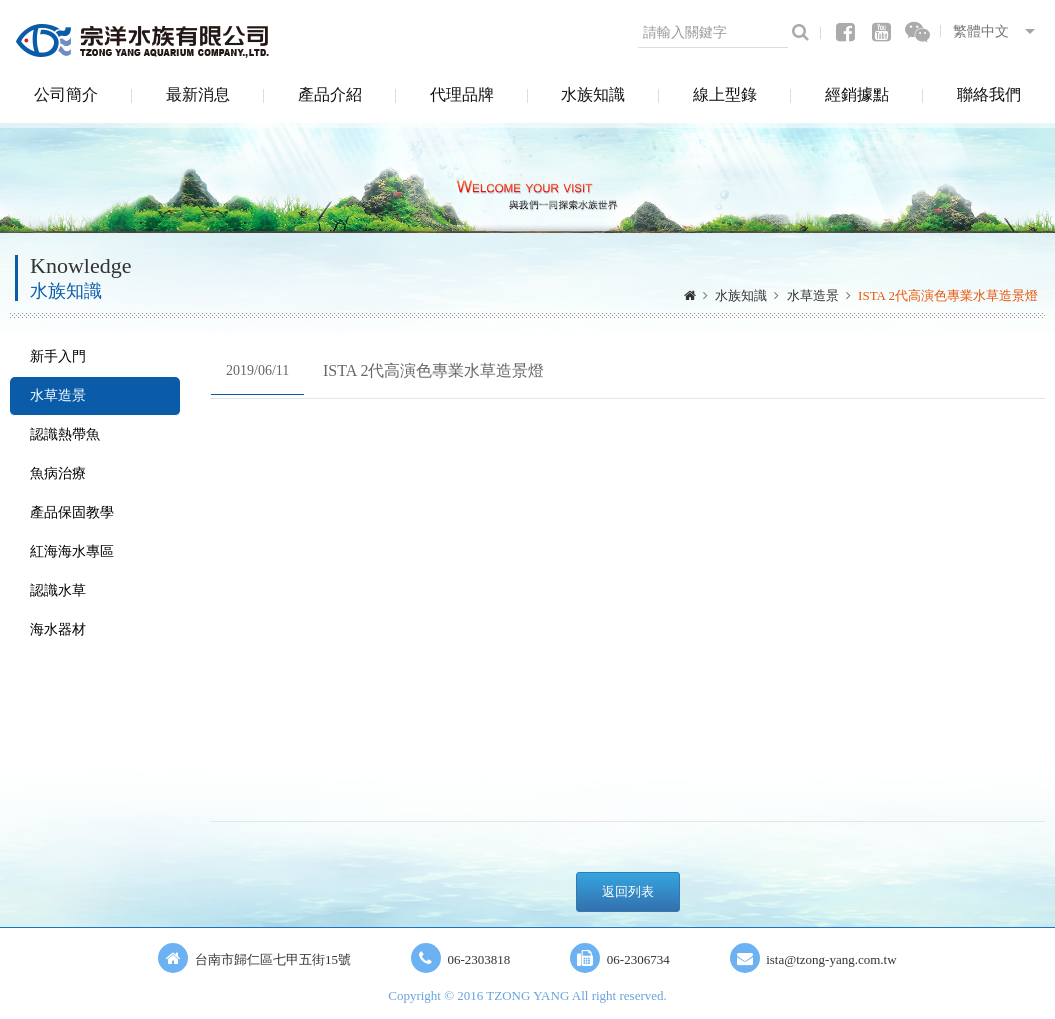  I want to click on 返回列表, so click(628, 891).